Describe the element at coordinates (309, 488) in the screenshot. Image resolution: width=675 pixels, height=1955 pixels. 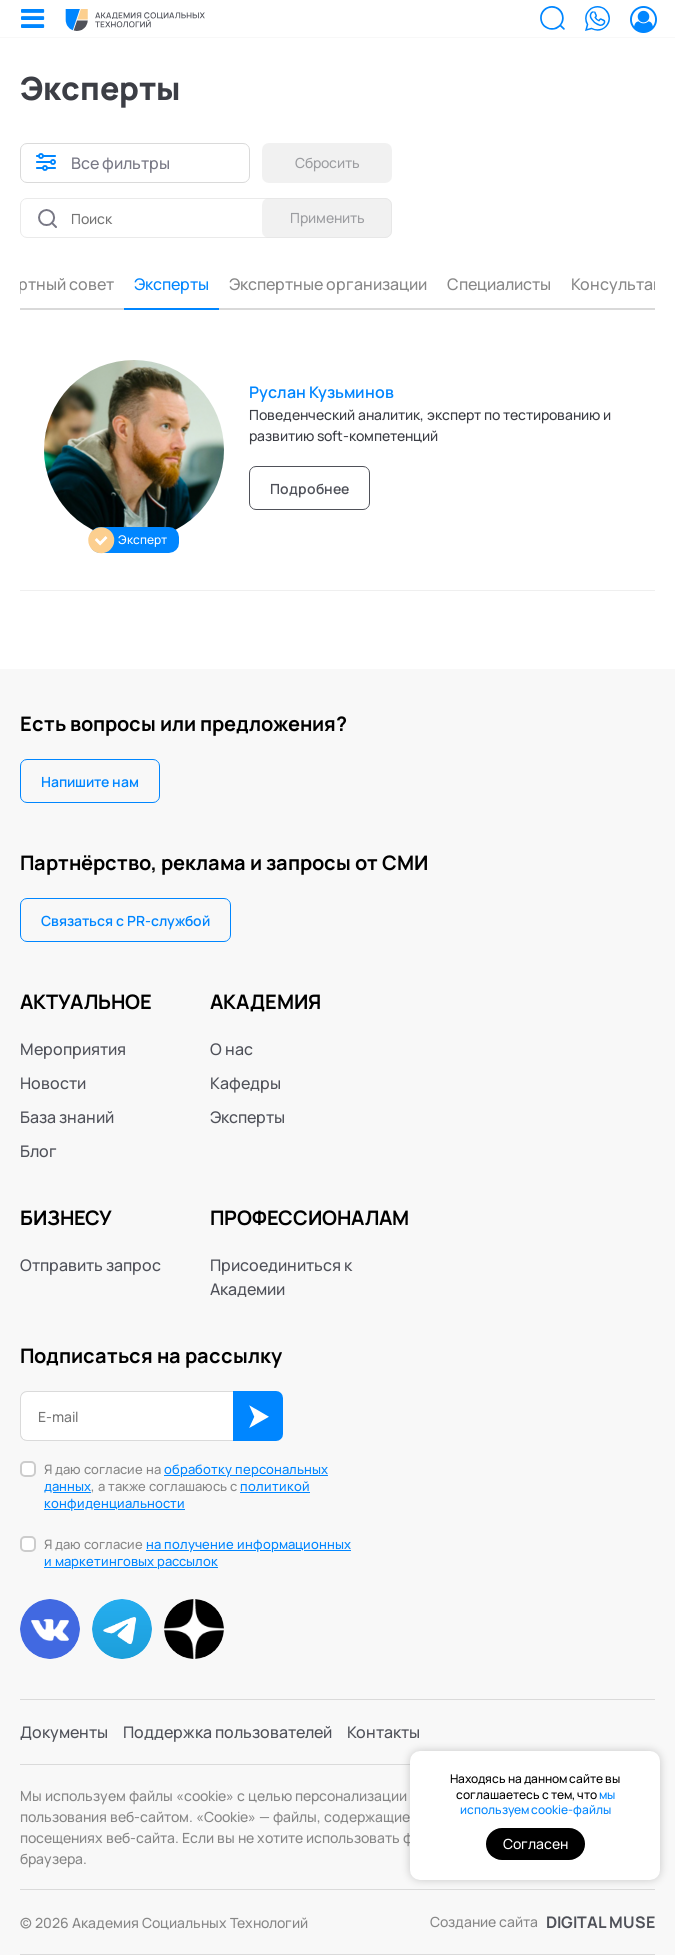
I see `Подробнее` at that location.